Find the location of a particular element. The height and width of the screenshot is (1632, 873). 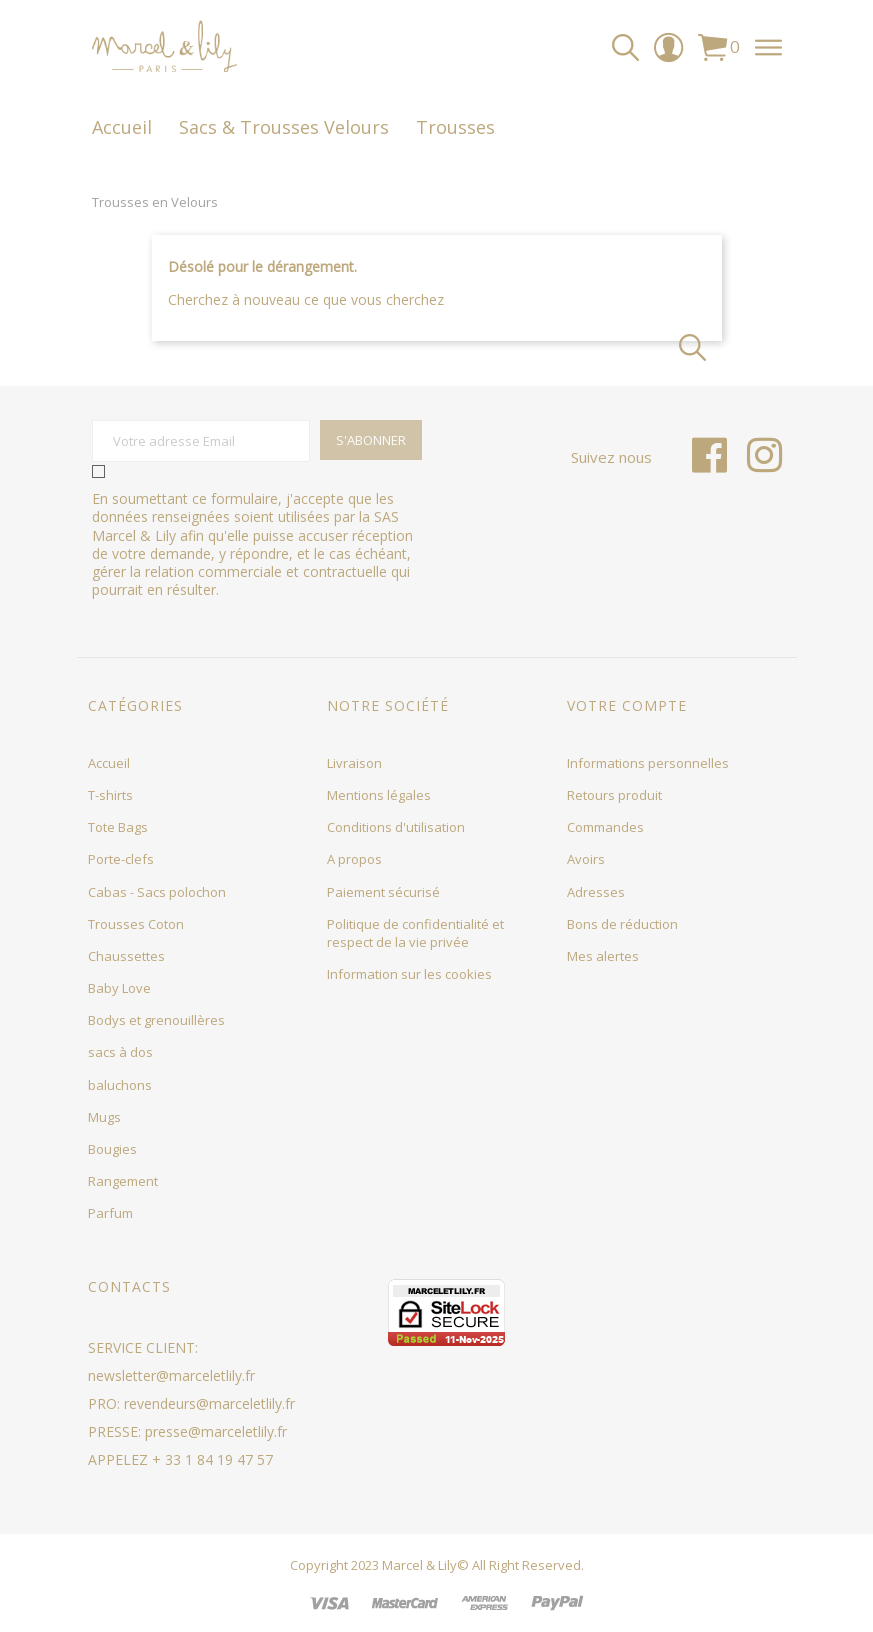

Chaussettes is located at coordinates (126, 956).